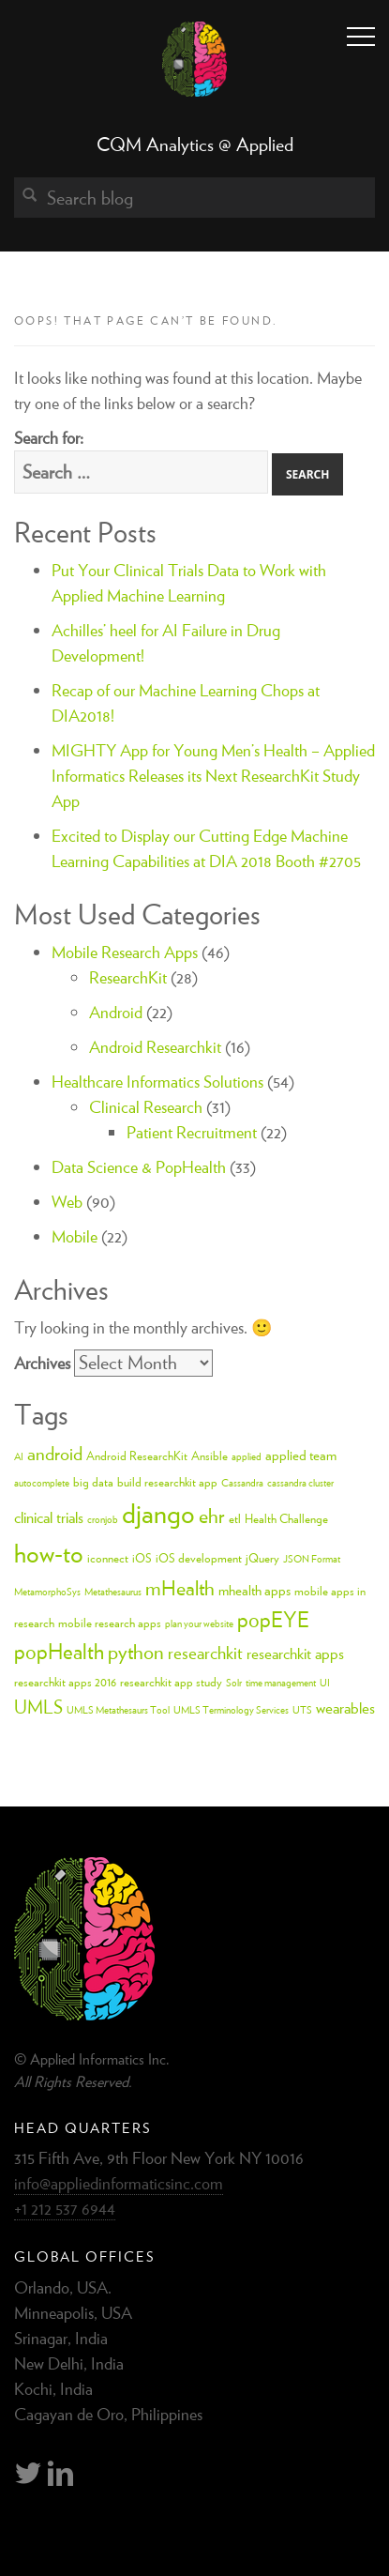  Describe the element at coordinates (54, 1453) in the screenshot. I see `android [android (8 items)]` at that location.